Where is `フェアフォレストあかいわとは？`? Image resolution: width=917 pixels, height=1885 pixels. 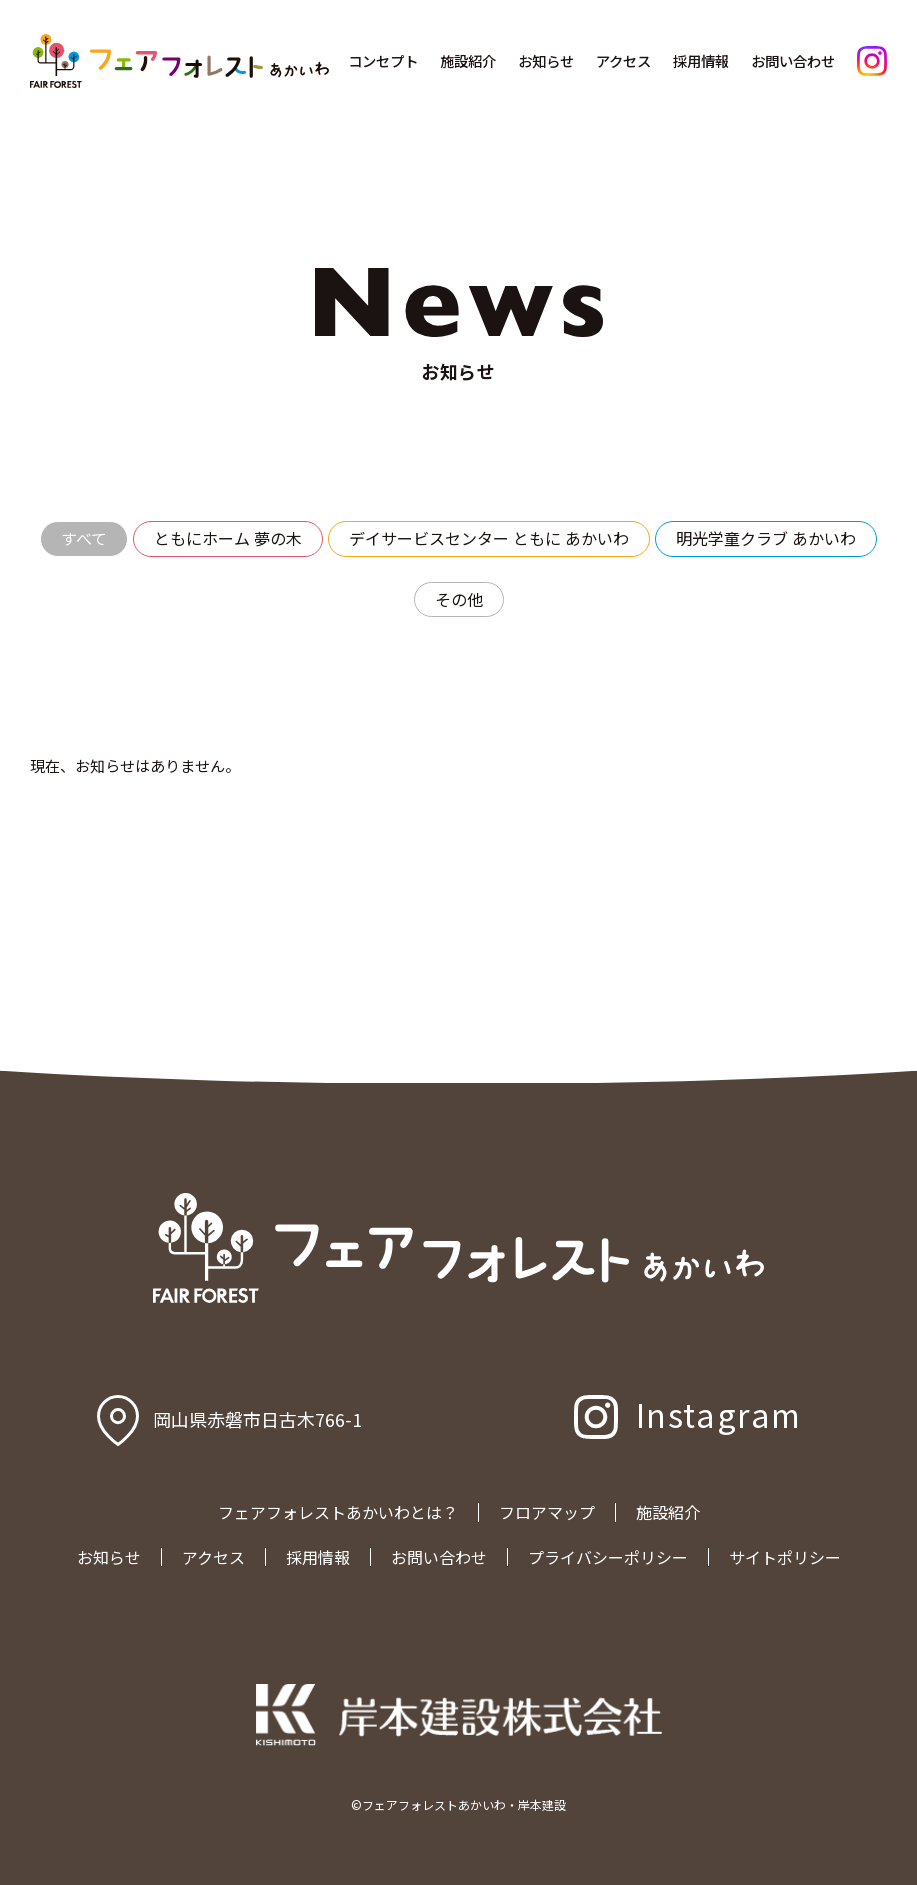 フェアフォレストあかいわとは？ is located at coordinates (338, 1512).